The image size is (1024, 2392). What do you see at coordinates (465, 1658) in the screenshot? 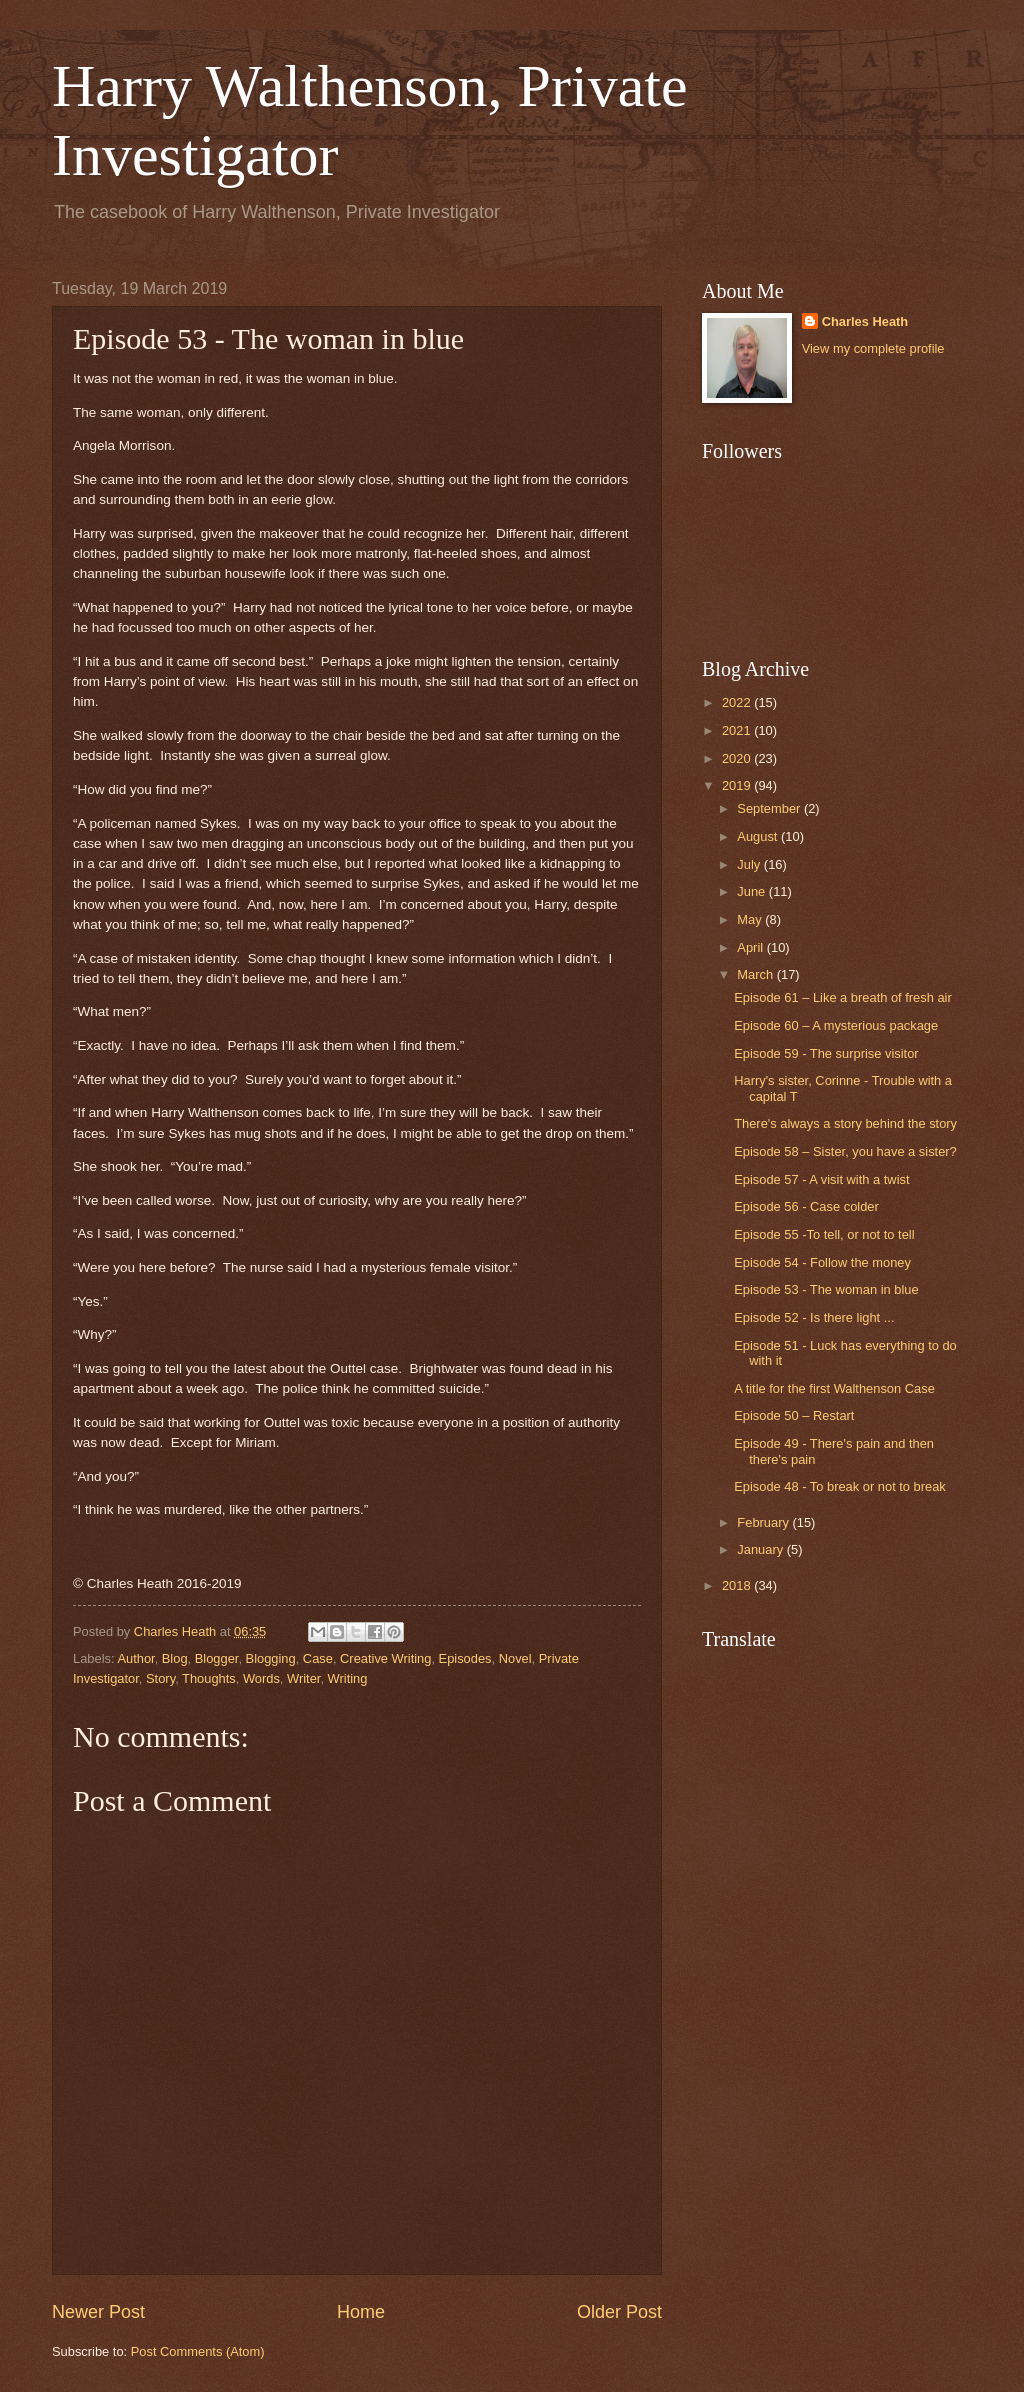
I see `Episodes` at bounding box center [465, 1658].